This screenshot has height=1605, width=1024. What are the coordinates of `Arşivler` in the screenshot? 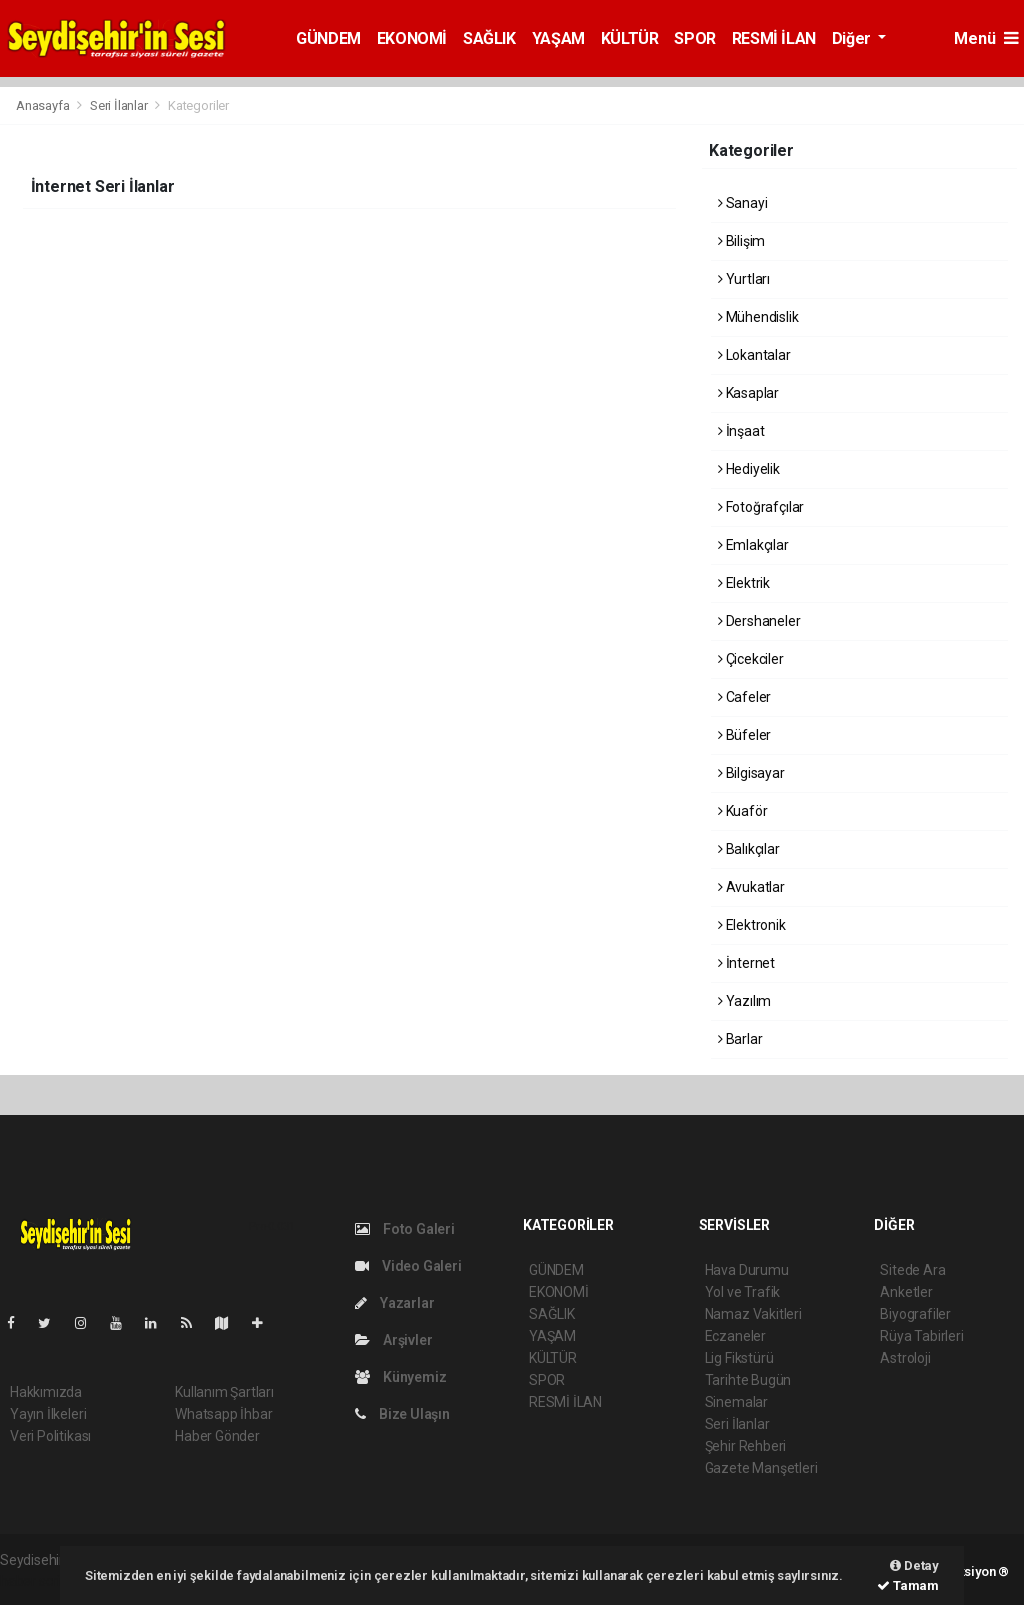 It's located at (393, 1340).